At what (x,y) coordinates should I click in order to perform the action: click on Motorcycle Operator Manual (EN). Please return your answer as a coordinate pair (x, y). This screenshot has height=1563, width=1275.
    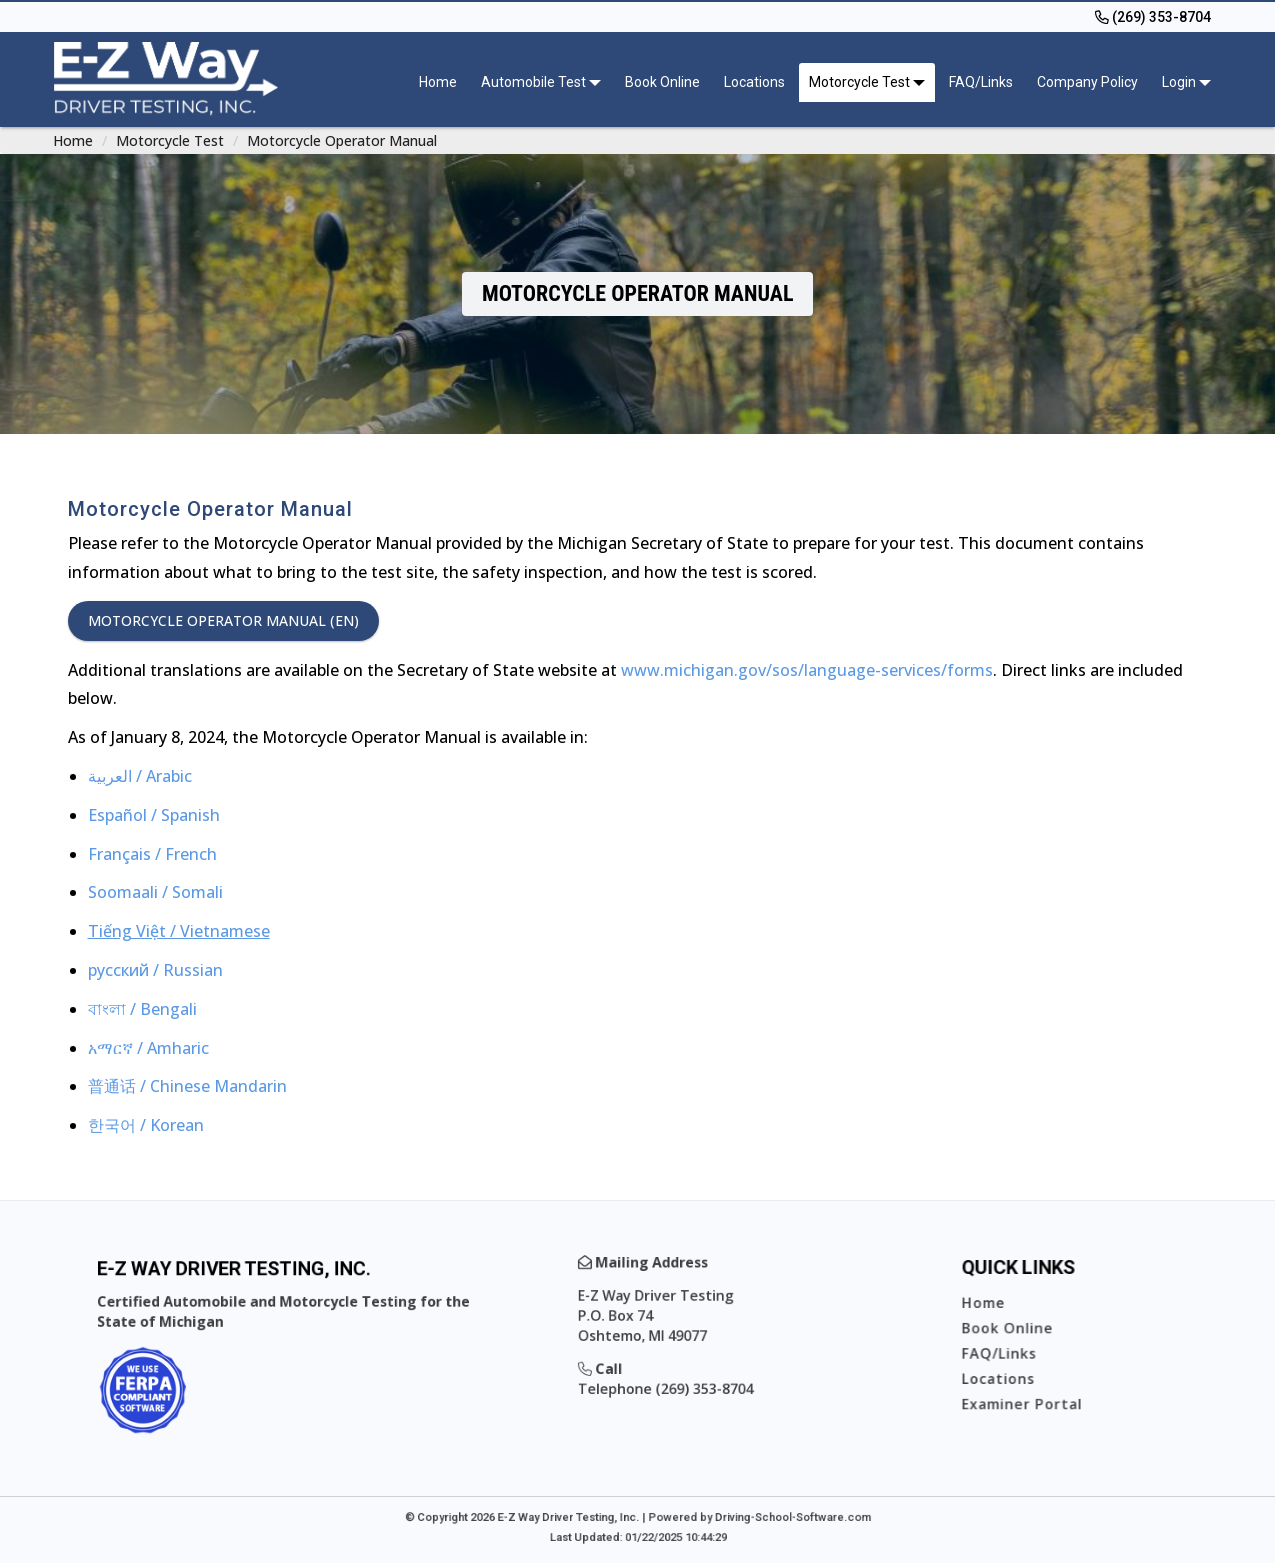
    Looking at the image, I should click on (223, 620).